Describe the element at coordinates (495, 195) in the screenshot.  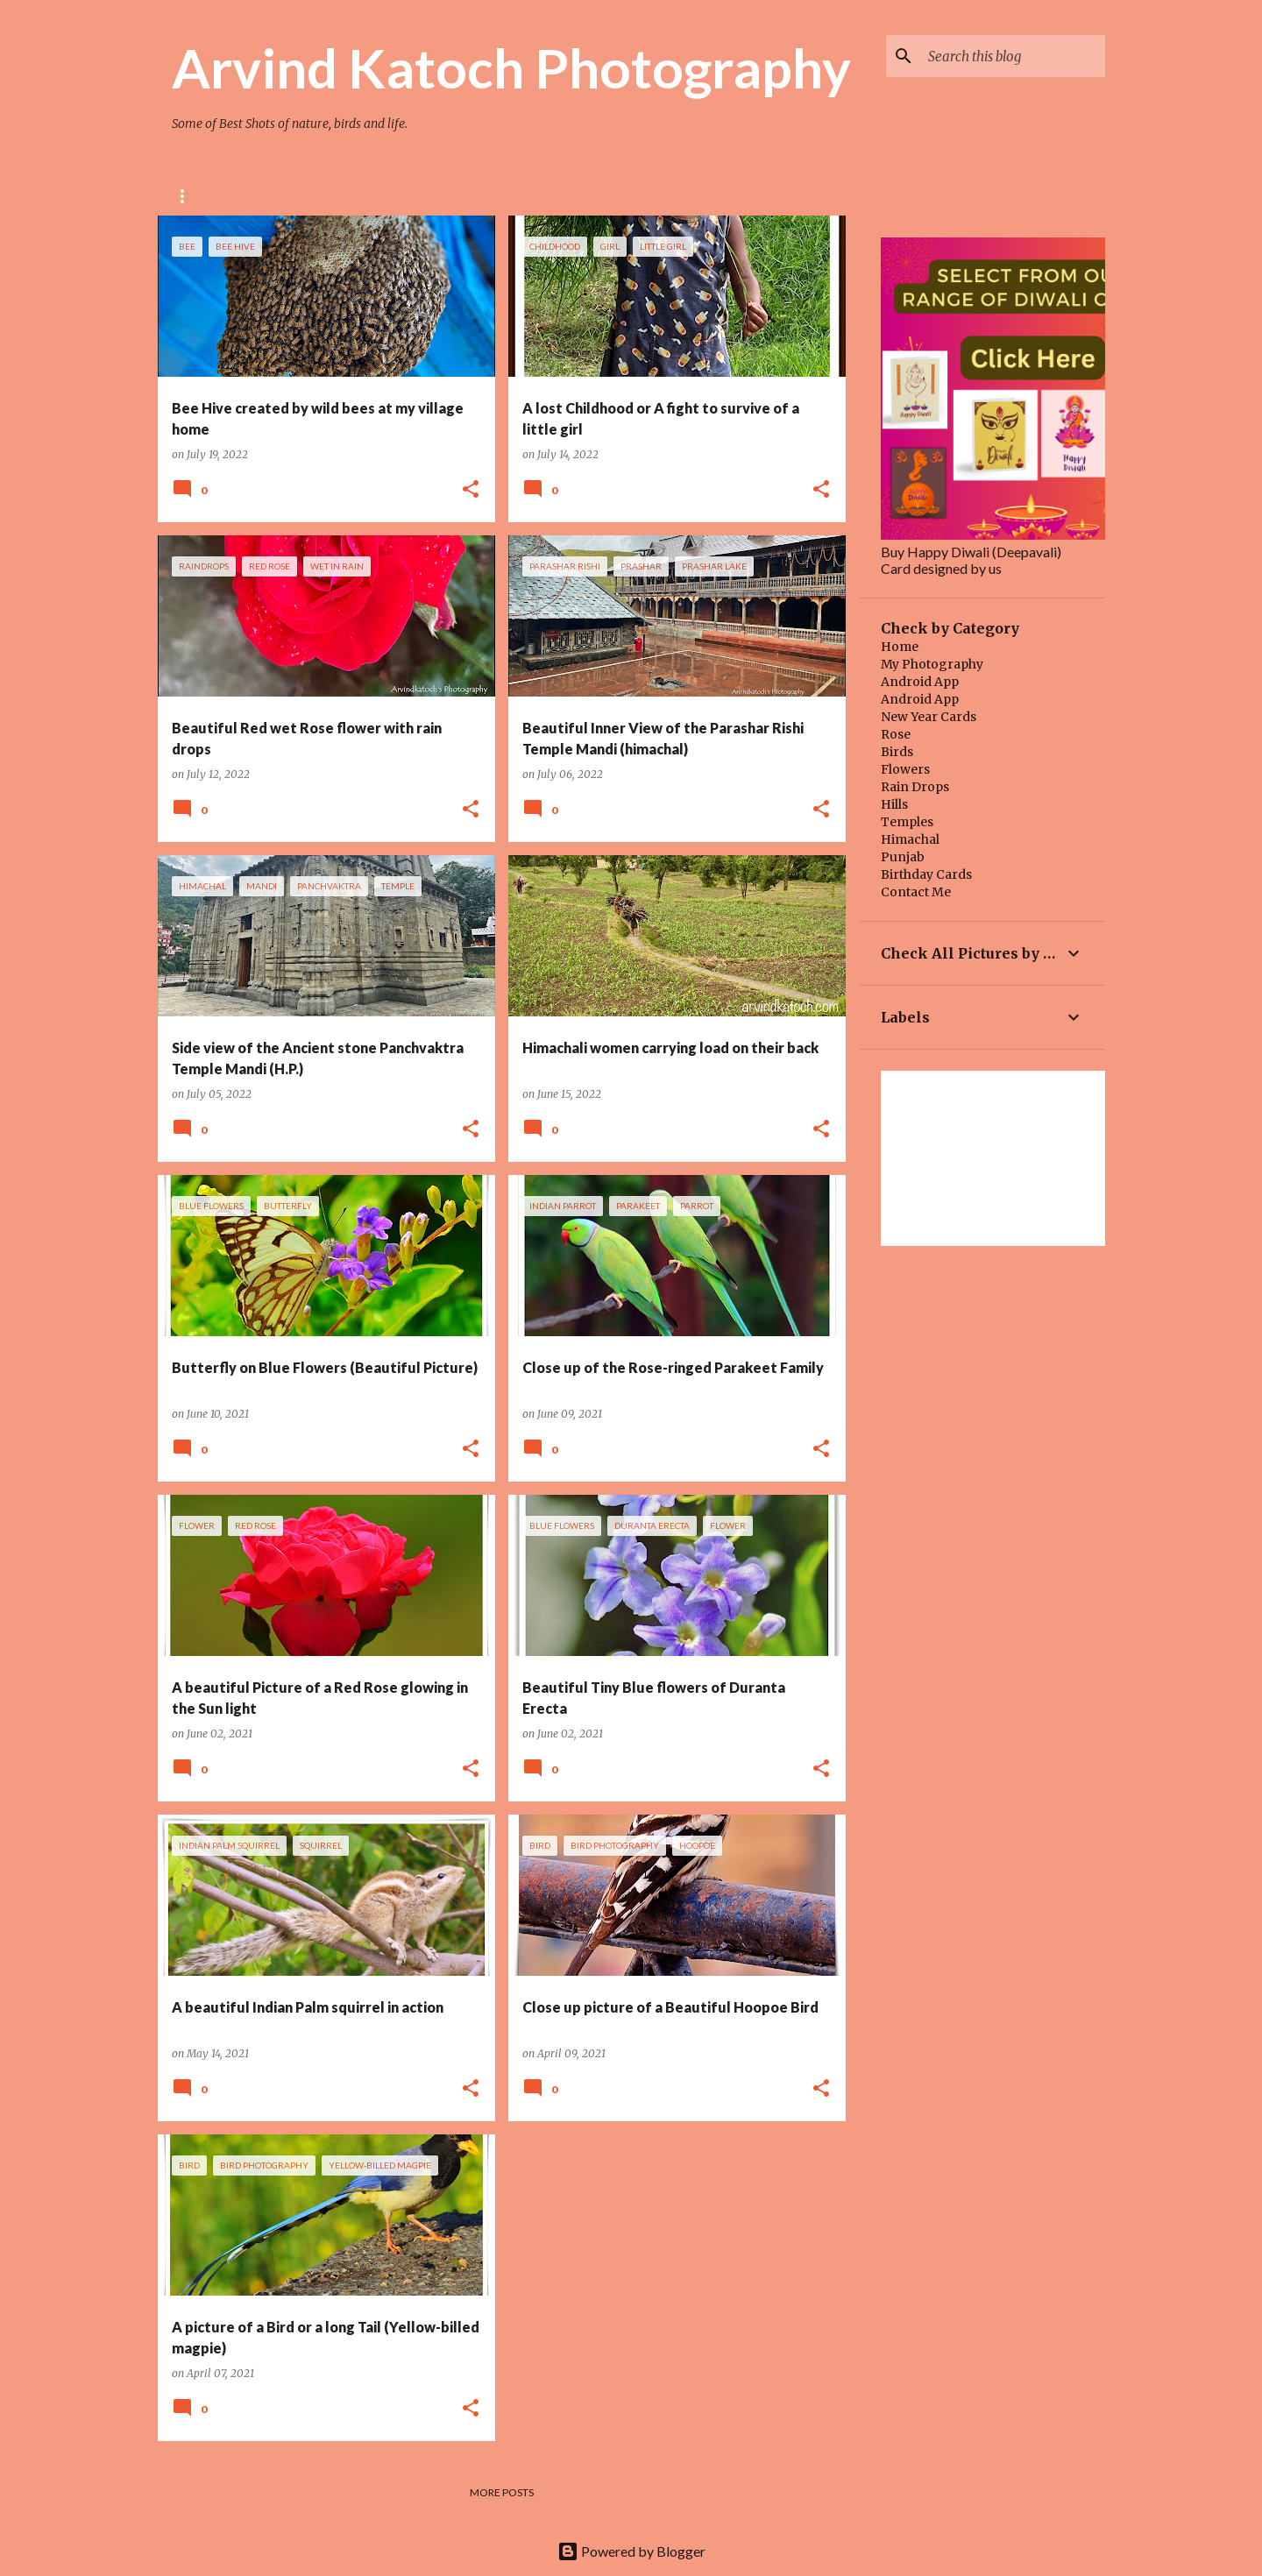
I see `HIMACHAL` at that location.